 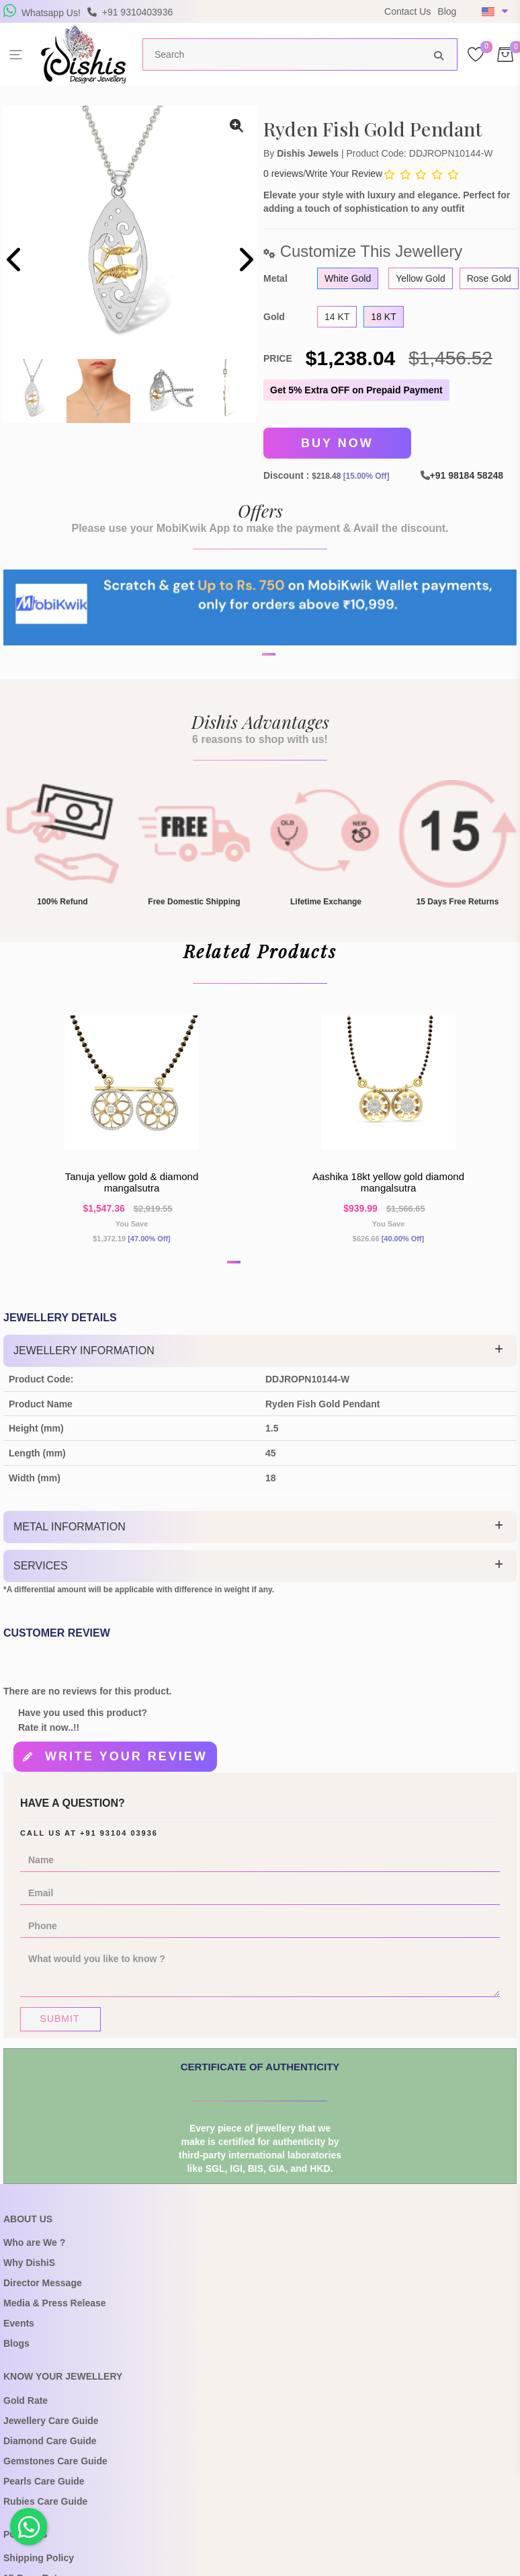 What do you see at coordinates (281, 21) in the screenshot?
I see `USE Coupon Code DISHIS18` at bounding box center [281, 21].